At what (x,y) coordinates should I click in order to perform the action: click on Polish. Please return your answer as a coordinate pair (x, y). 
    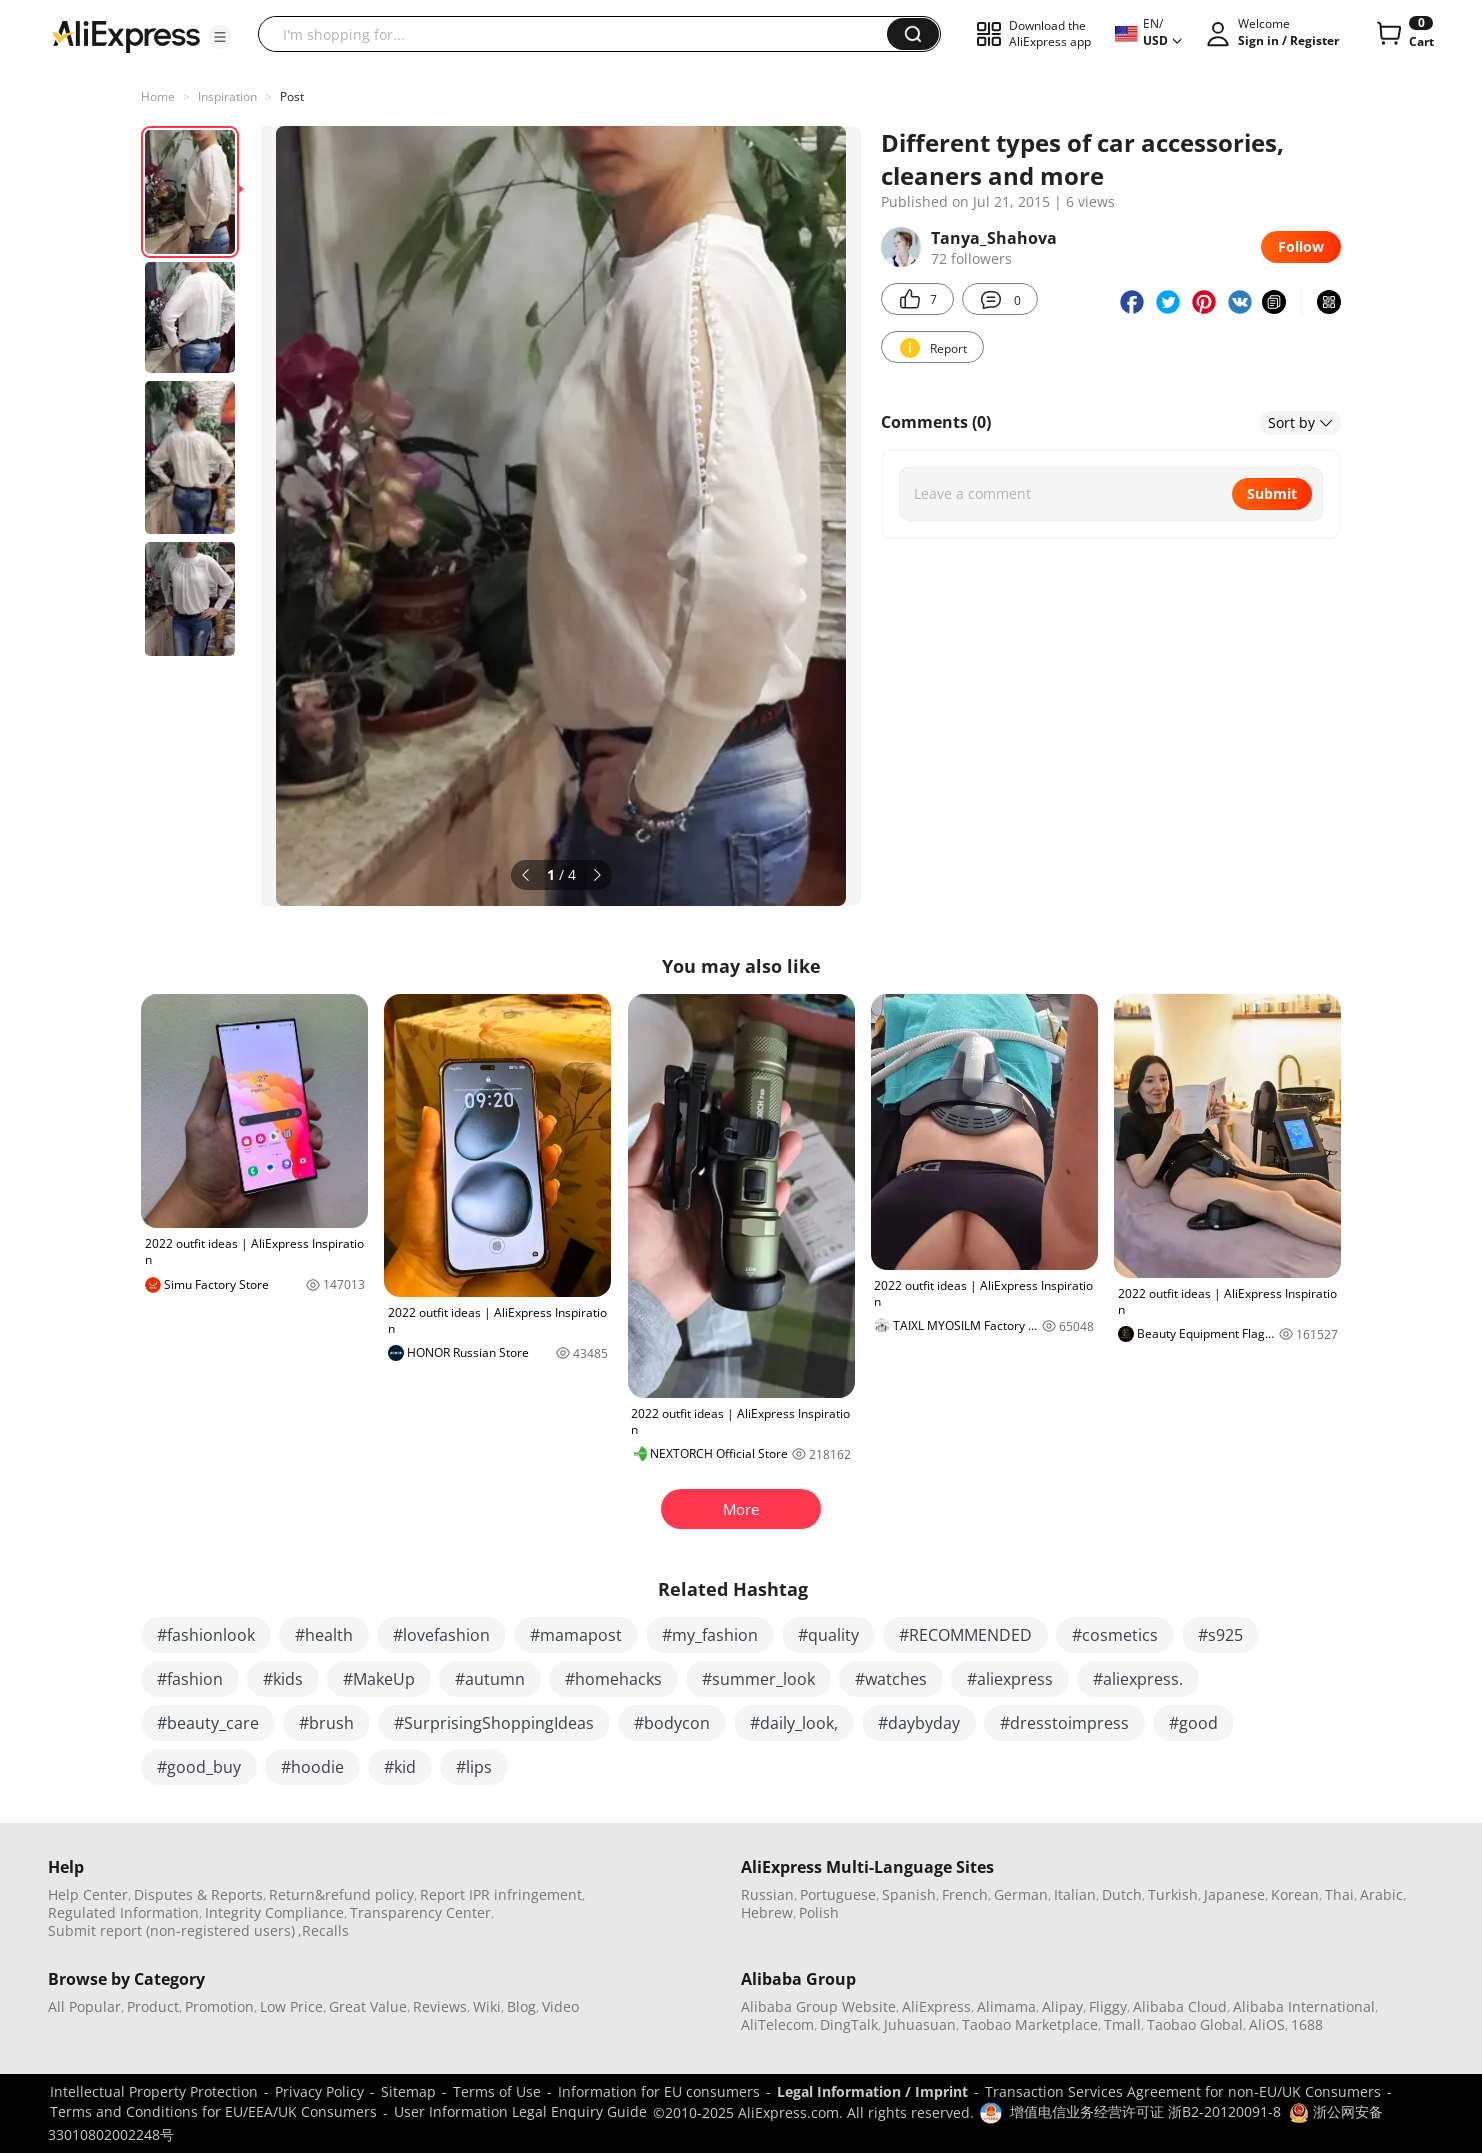
    Looking at the image, I should click on (819, 1912).